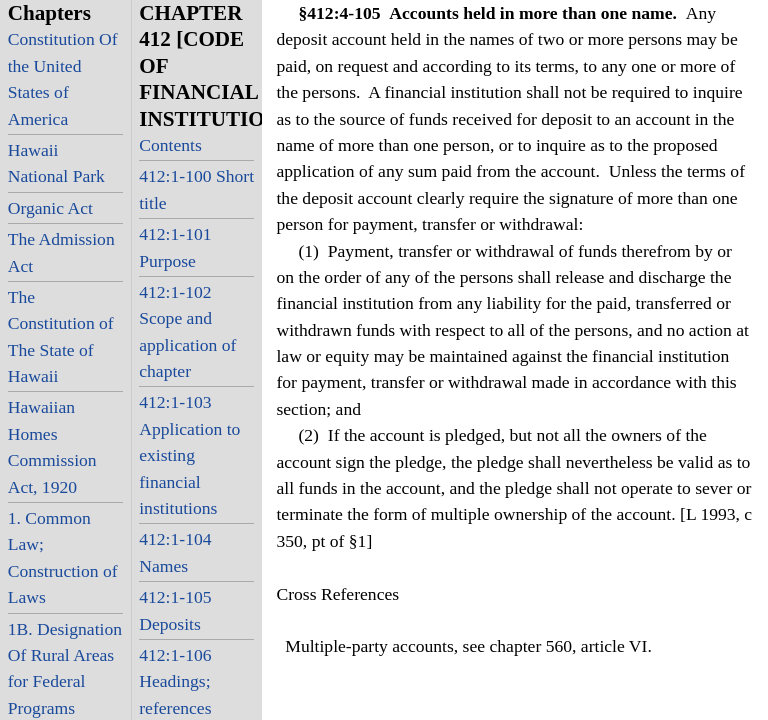 Image resolution: width=768 pixels, height=720 pixels. What do you see at coordinates (61, 252) in the screenshot?
I see `The Admission Act` at bounding box center [61, 252].